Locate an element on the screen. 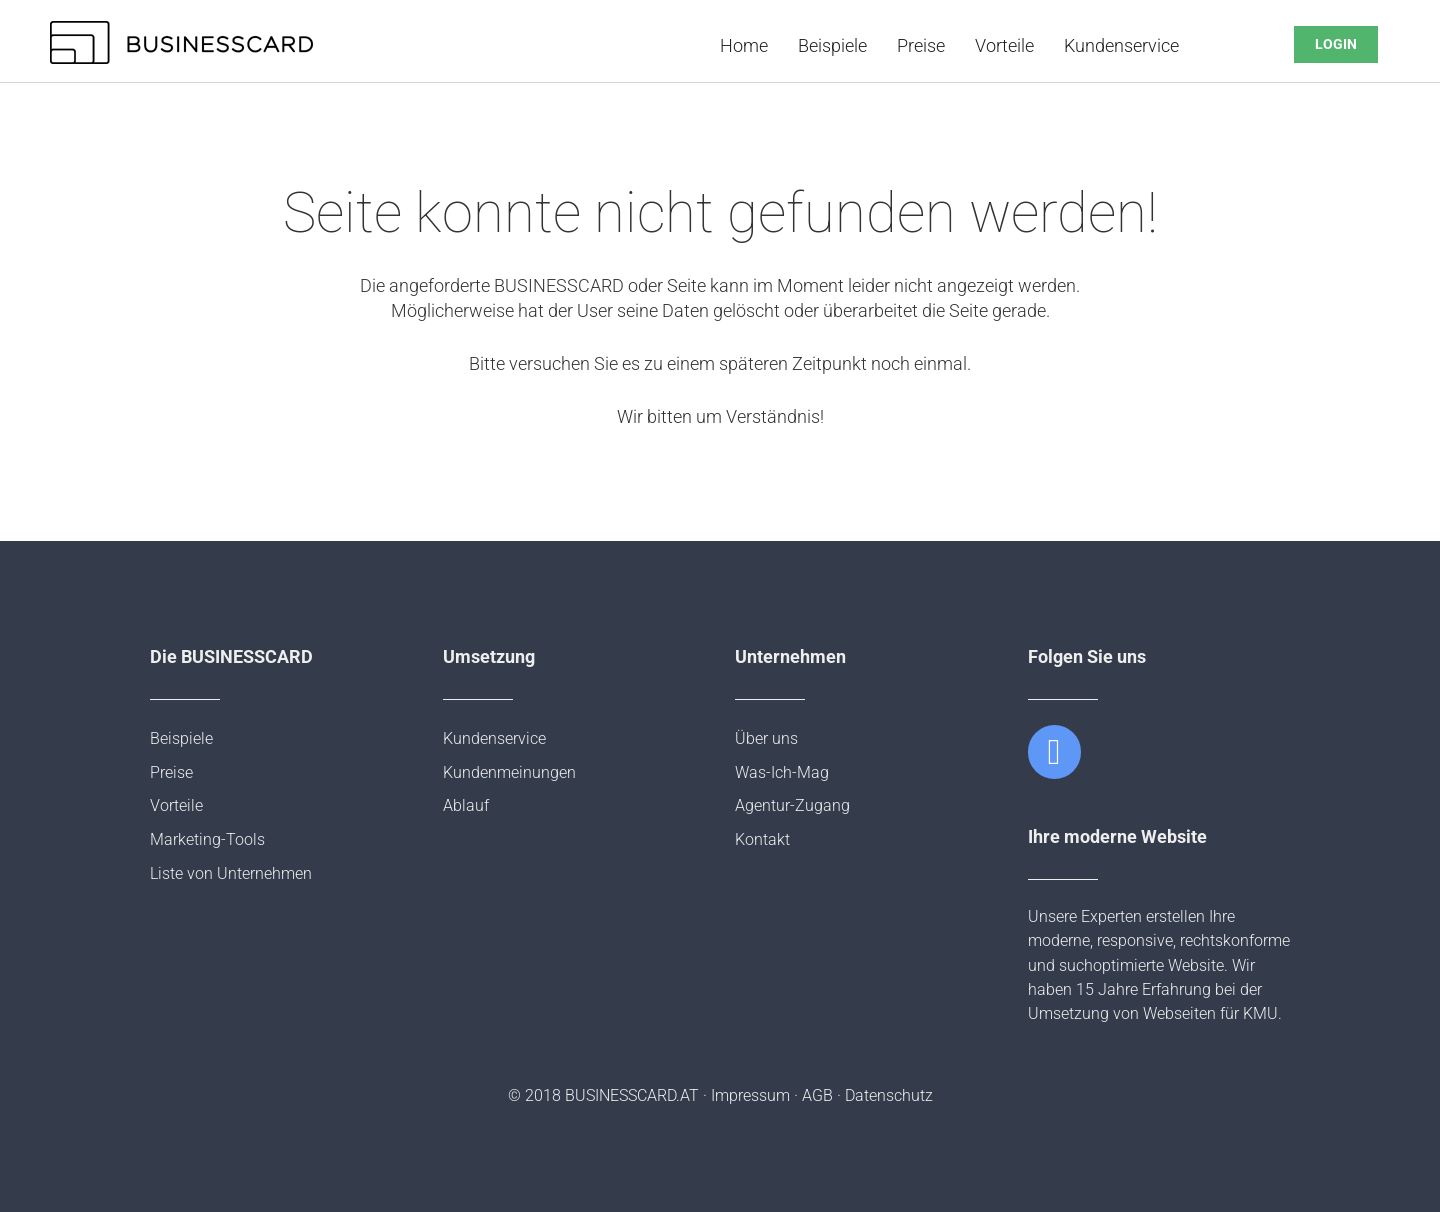 The height and width of the screenshot is (1212, 1440). Beispiele is located at coordinates (832, 45).